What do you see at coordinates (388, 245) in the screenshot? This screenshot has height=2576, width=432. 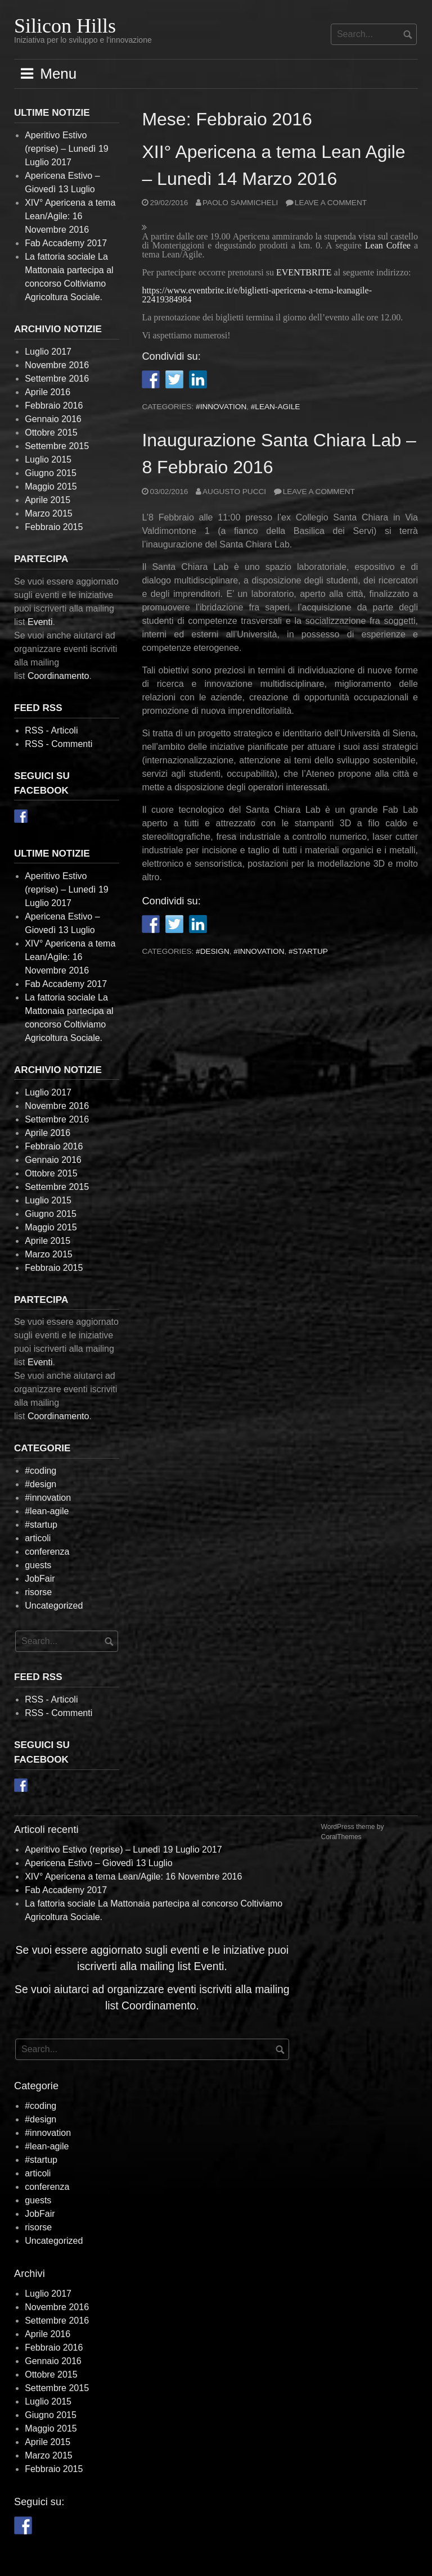 I see `Lean Coffee` at bounding box center [388, 245].